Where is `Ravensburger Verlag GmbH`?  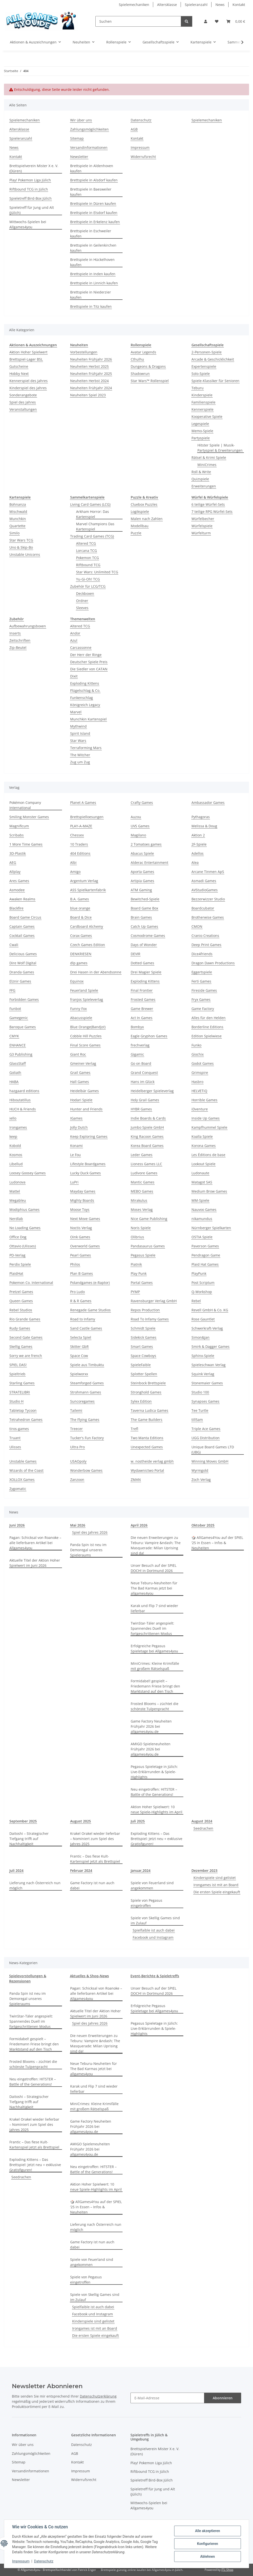 Ravensburger Verlag GmbH is located at coordinates (154, 1300).